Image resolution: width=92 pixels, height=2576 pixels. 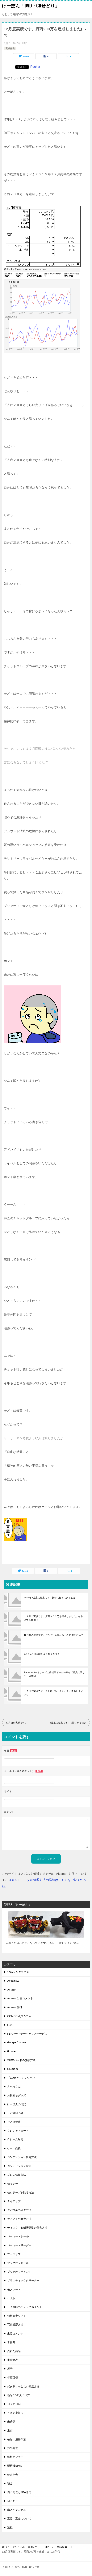 What do you see at coordinates (9, 2024) in the screenshot?
I see `FBA` at bounding box center [9, 2024].